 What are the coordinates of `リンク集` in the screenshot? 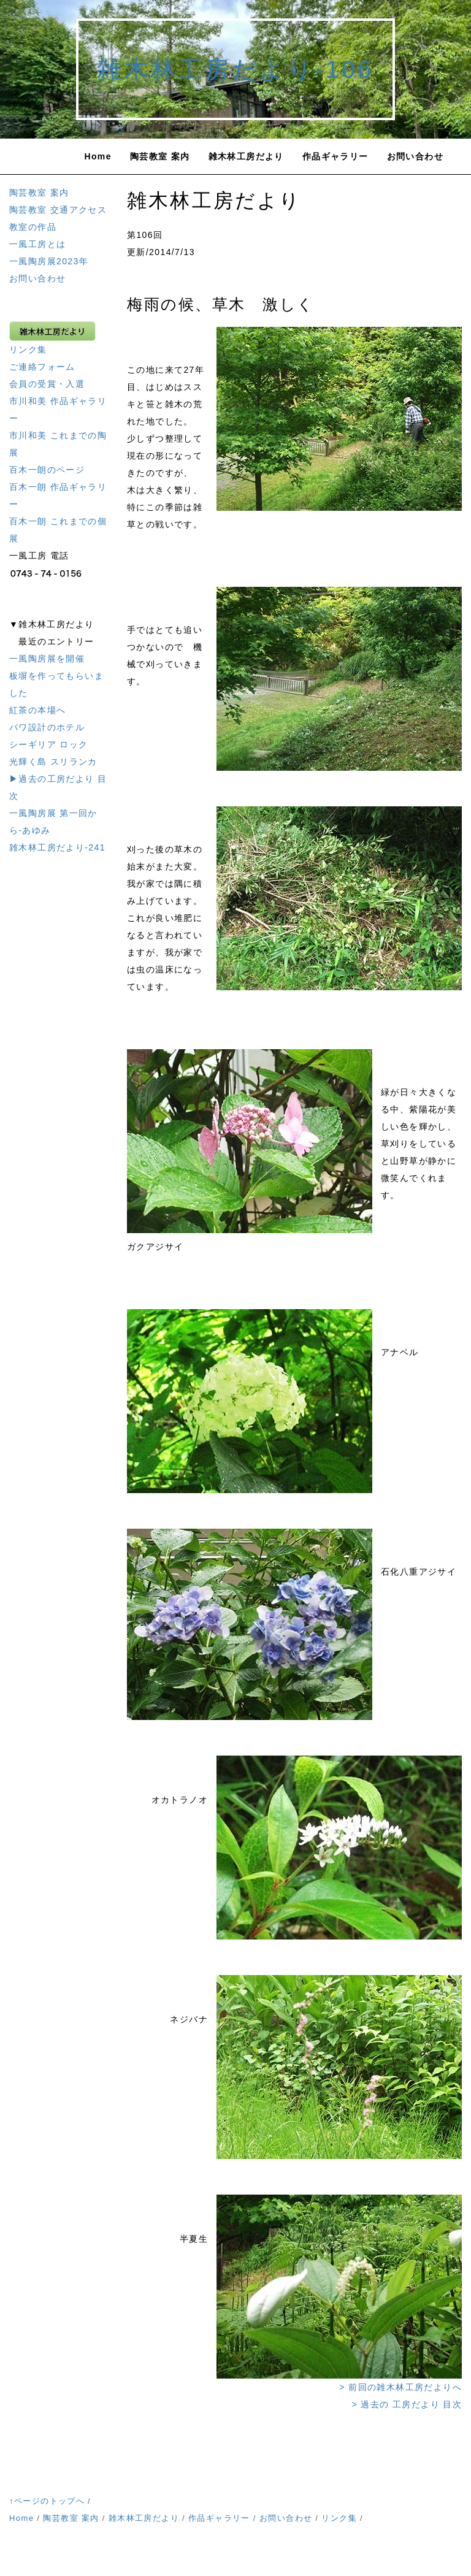 It's located at (28, 349).